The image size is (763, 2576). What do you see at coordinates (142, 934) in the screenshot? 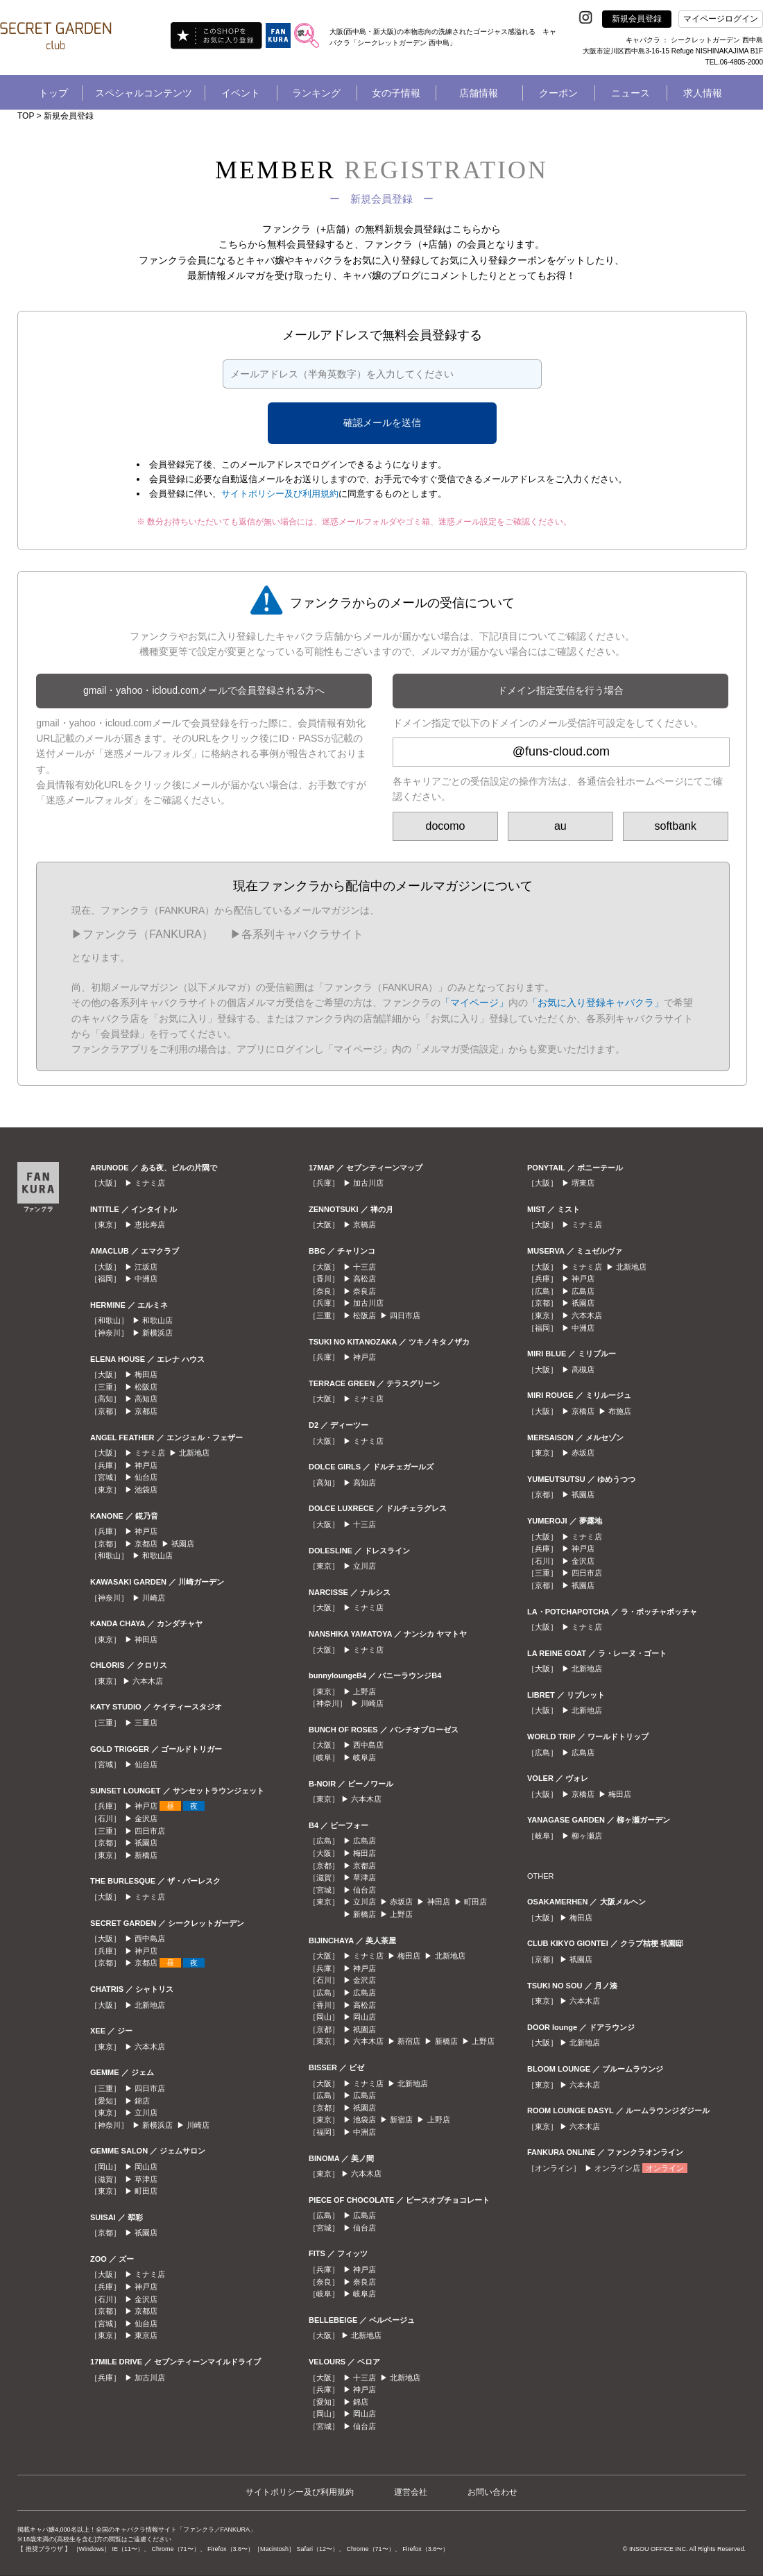
I see `▶︎ファンクラ（FANKURA）` at bounding box center [142, 934].